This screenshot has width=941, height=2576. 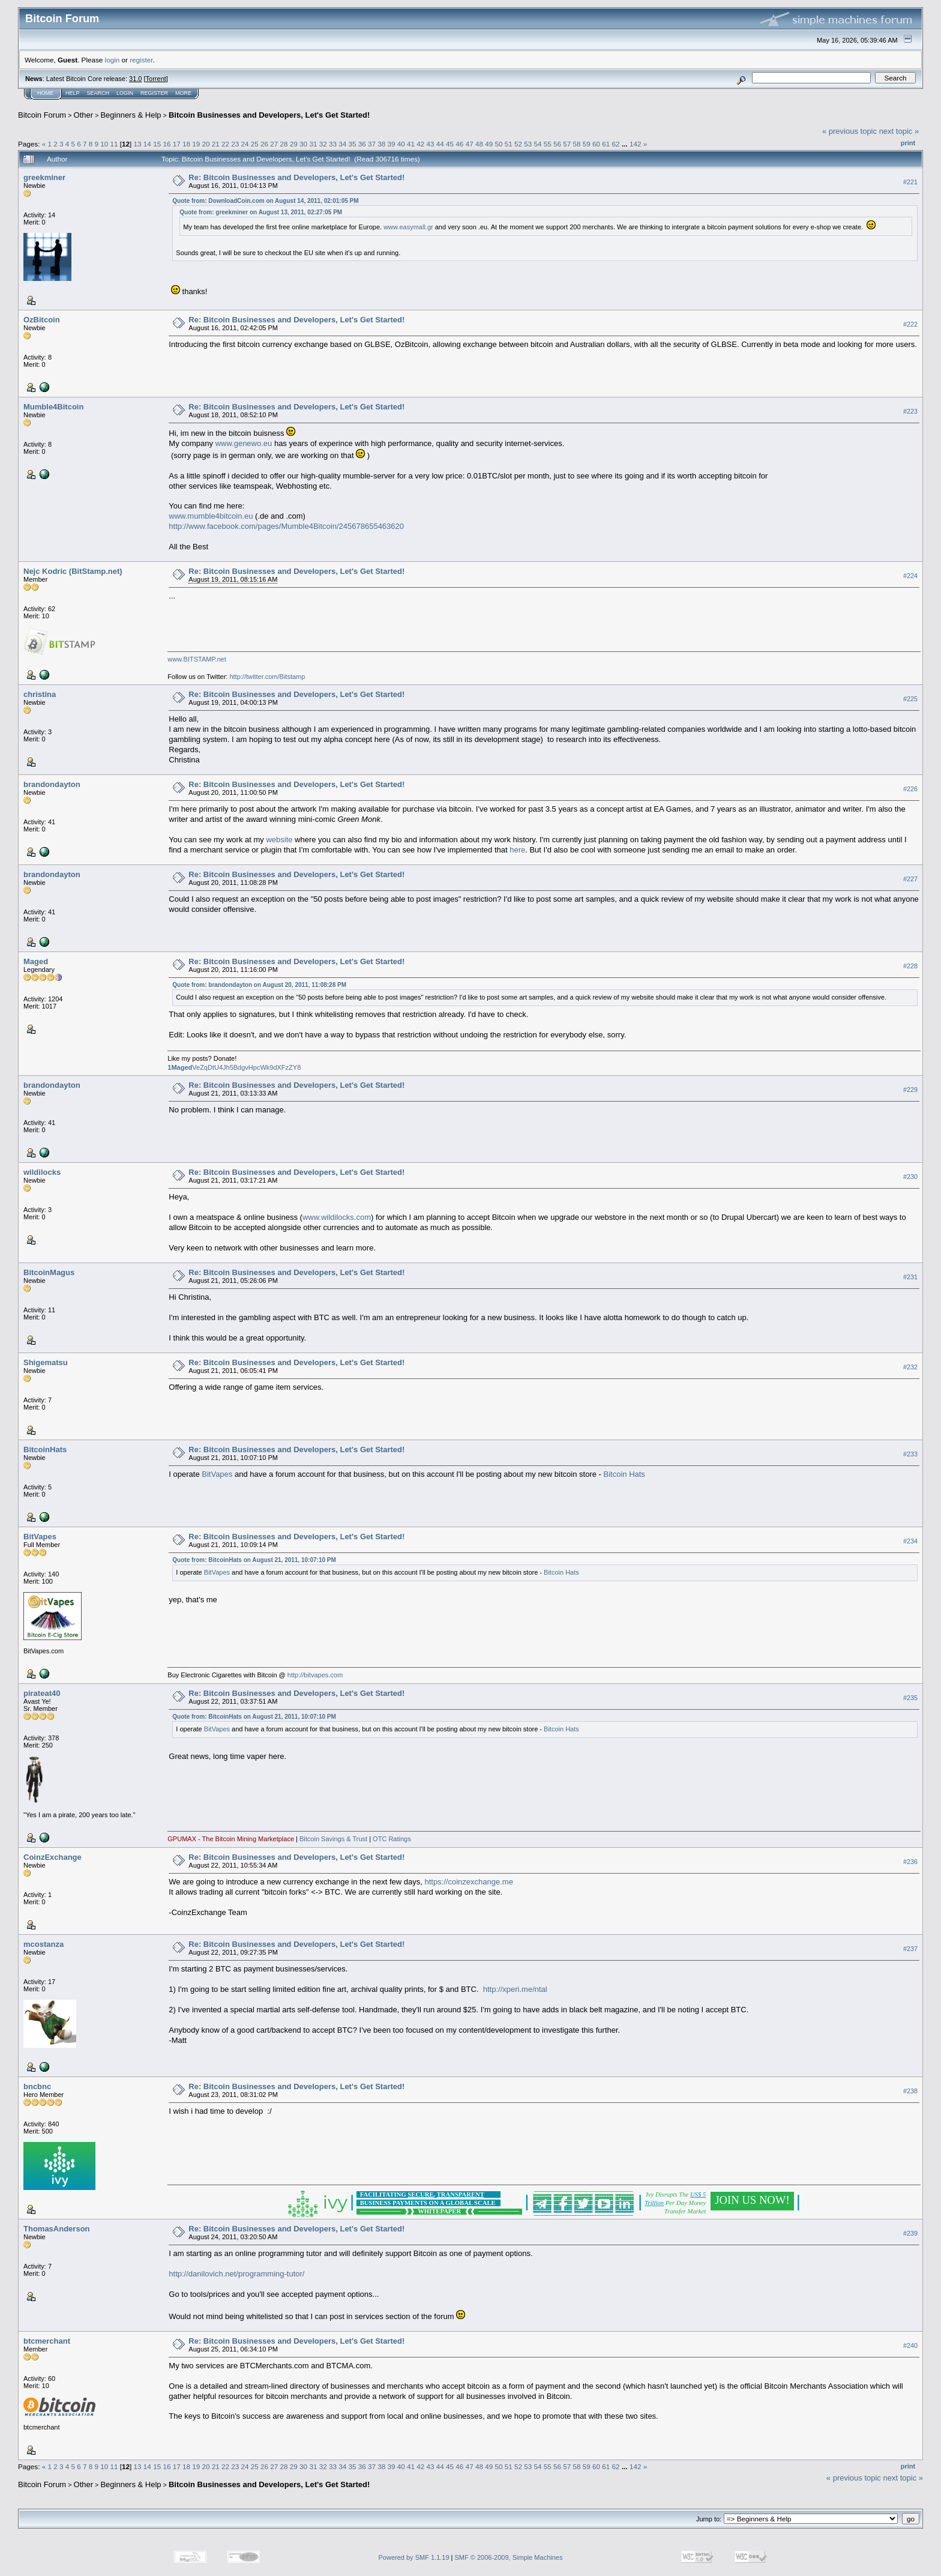 I want to click on 24, so click(x=245, y=144).